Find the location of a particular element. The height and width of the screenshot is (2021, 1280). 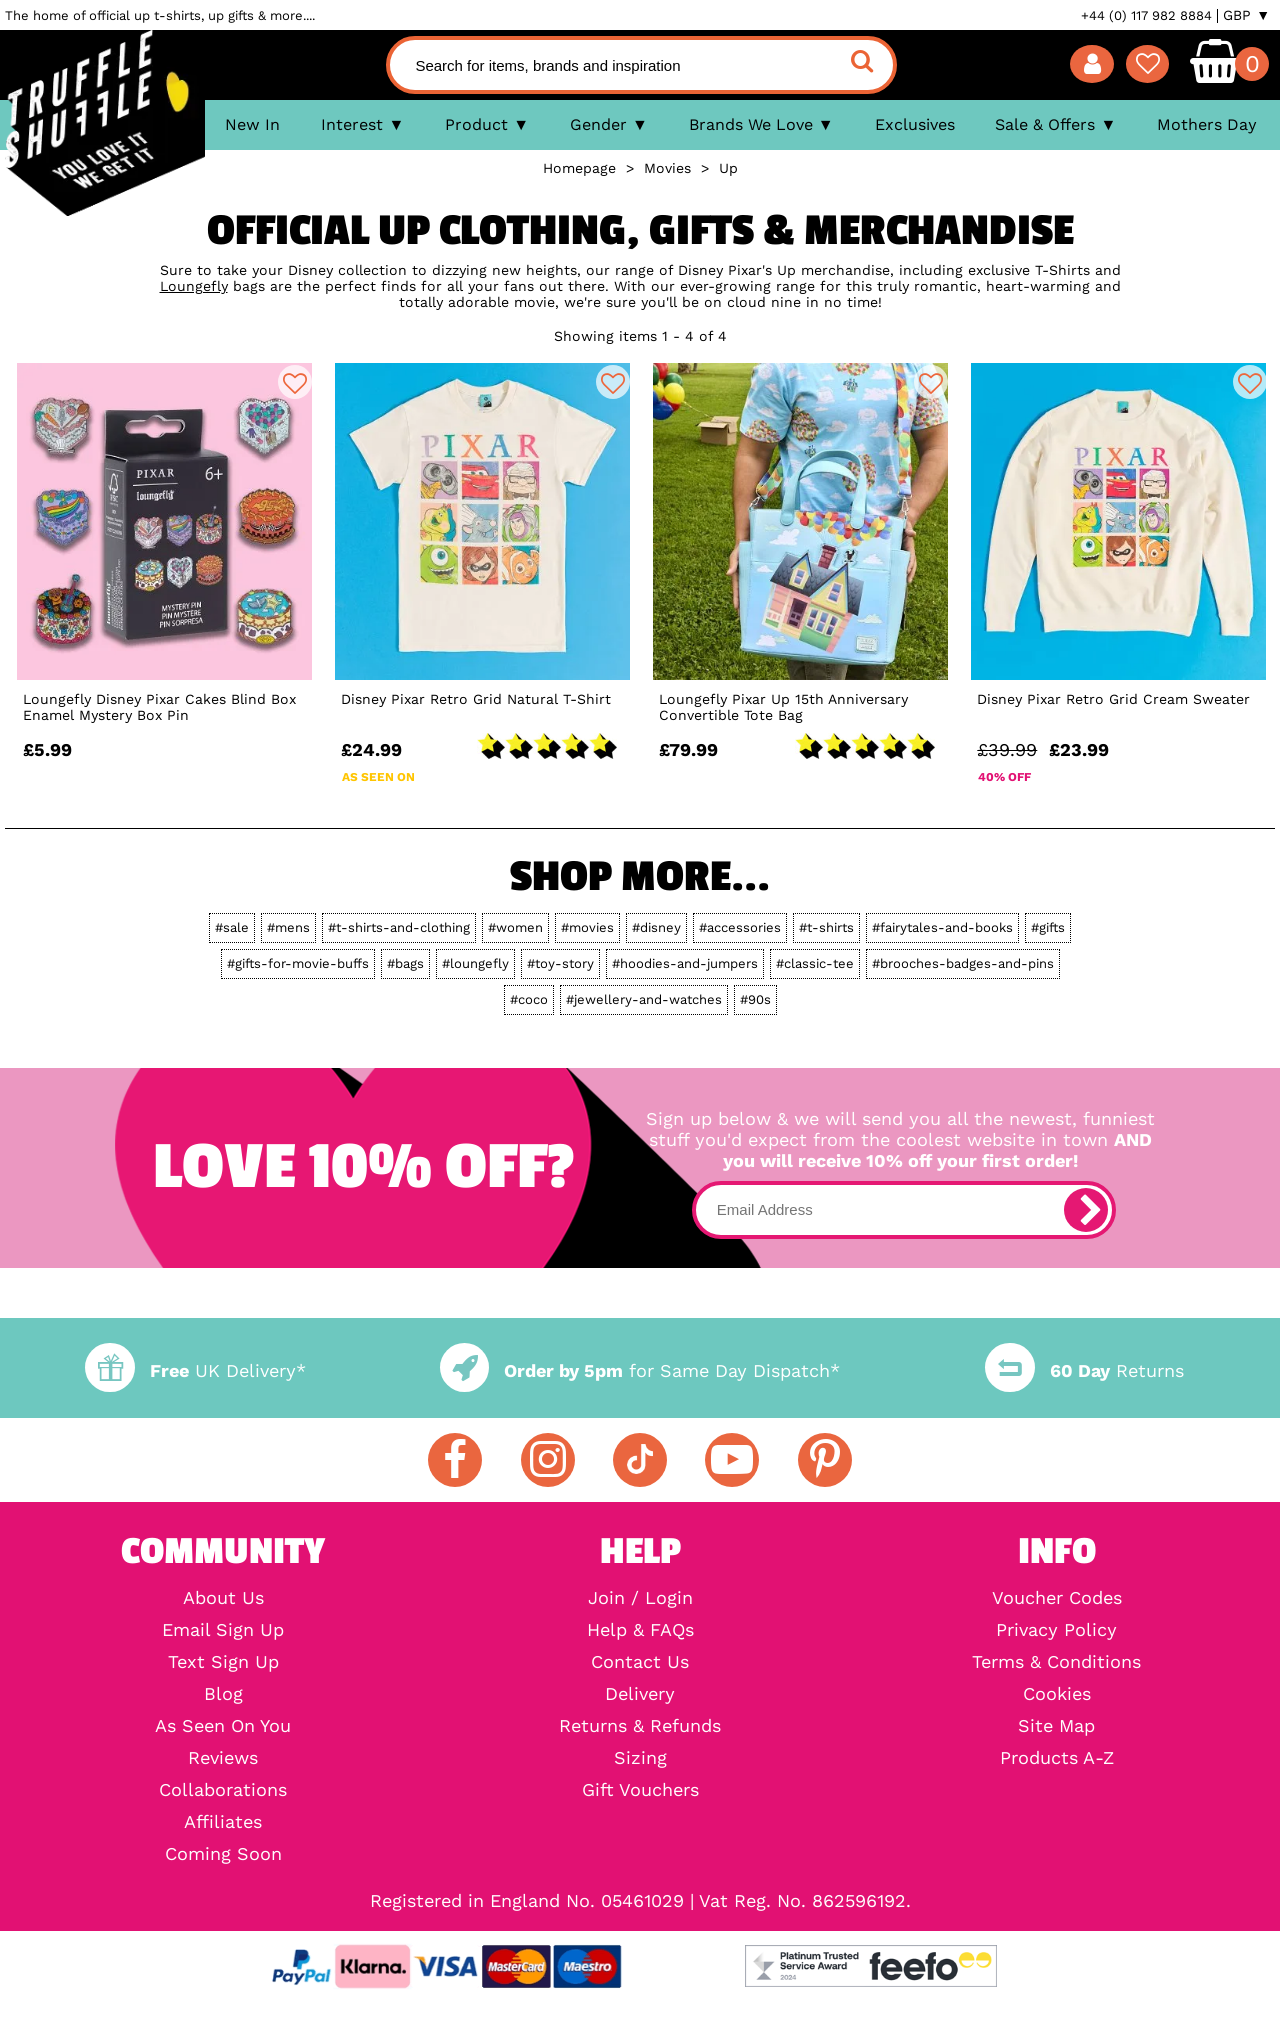

Loungefly is located at coordinates (194, 286).